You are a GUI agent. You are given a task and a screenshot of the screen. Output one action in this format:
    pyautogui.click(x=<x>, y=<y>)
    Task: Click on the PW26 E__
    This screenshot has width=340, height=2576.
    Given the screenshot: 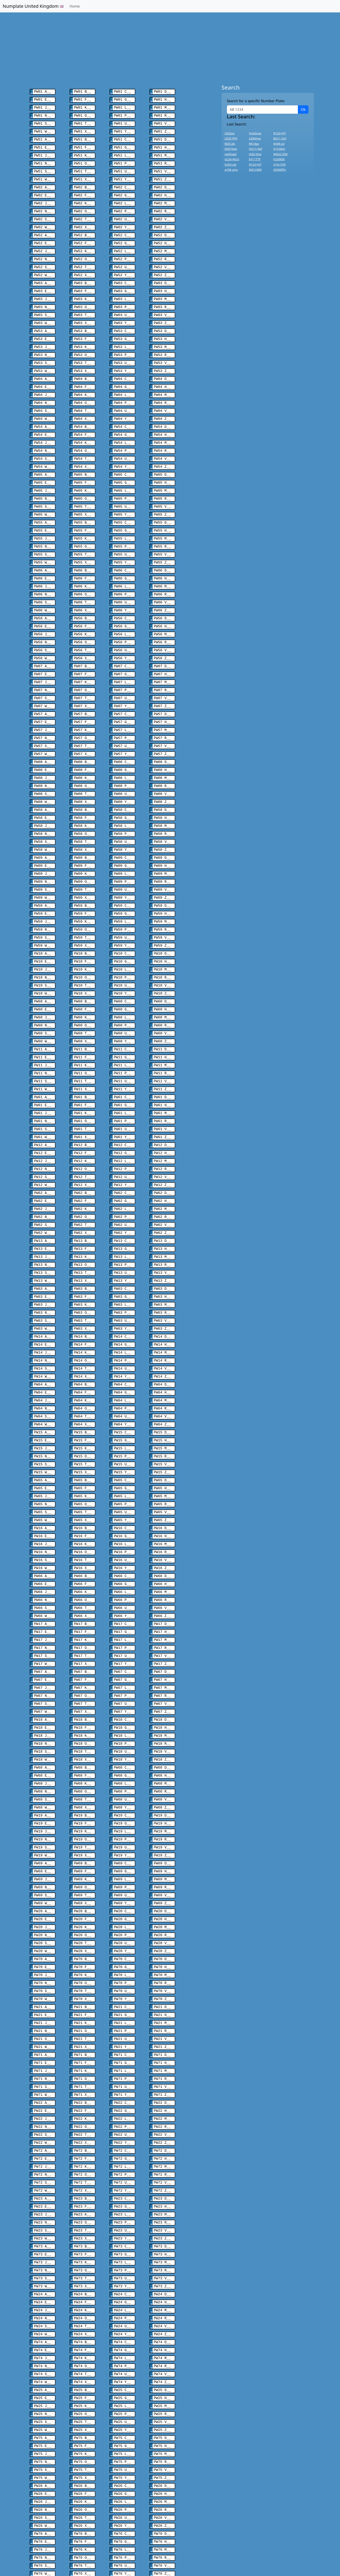 What is the action you would take?
    pyautogui.click(x=42, y=2360)
    